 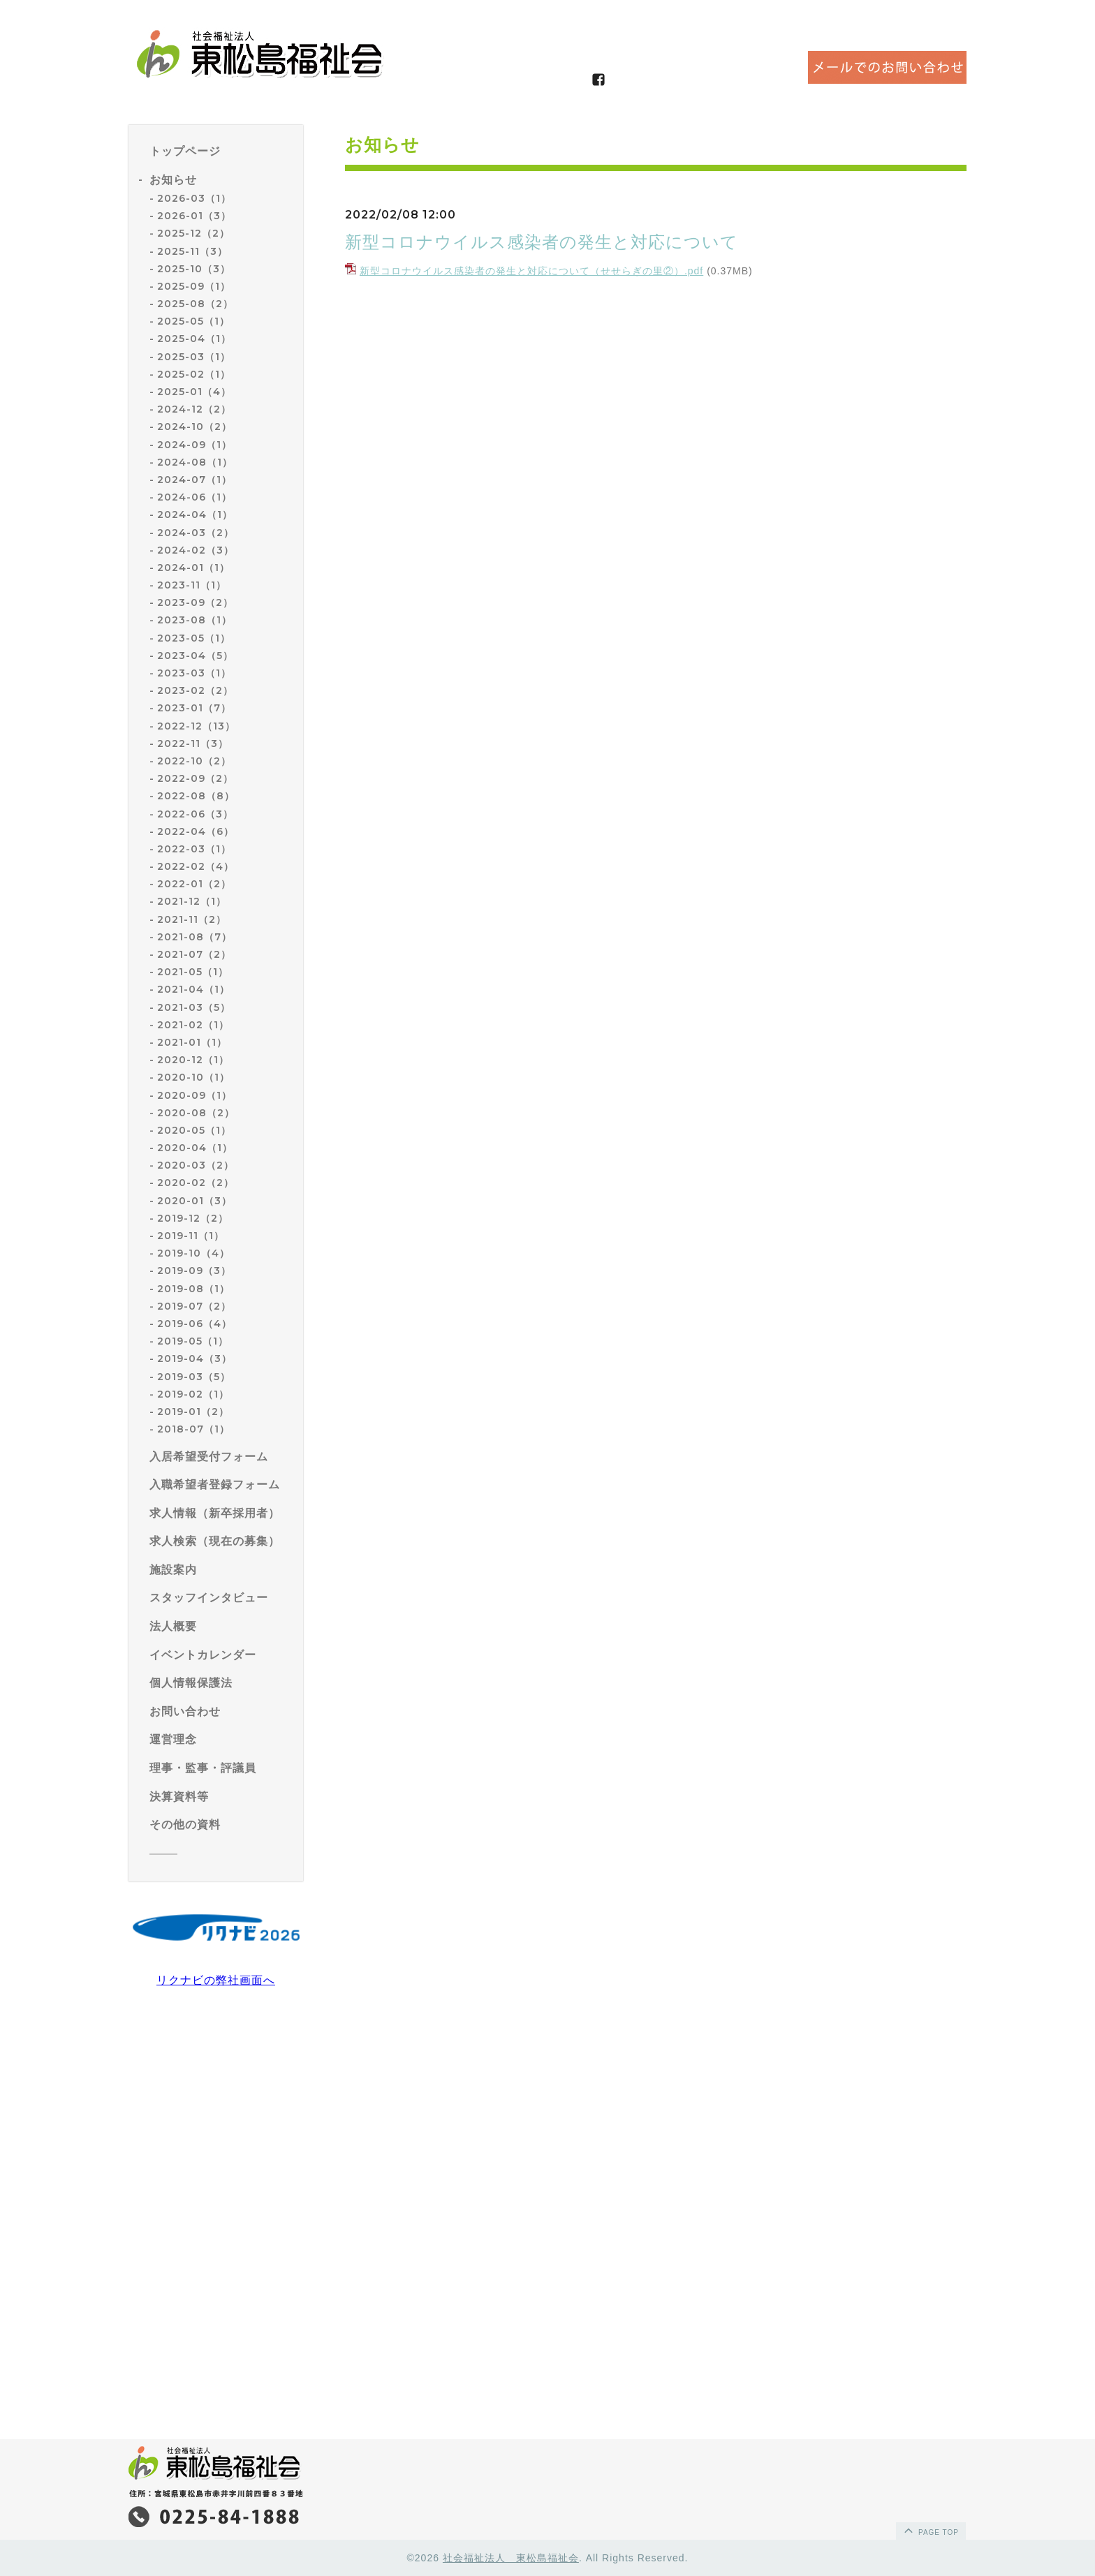 I want to click on 2025-04（1）, so click(x=194, y=338).